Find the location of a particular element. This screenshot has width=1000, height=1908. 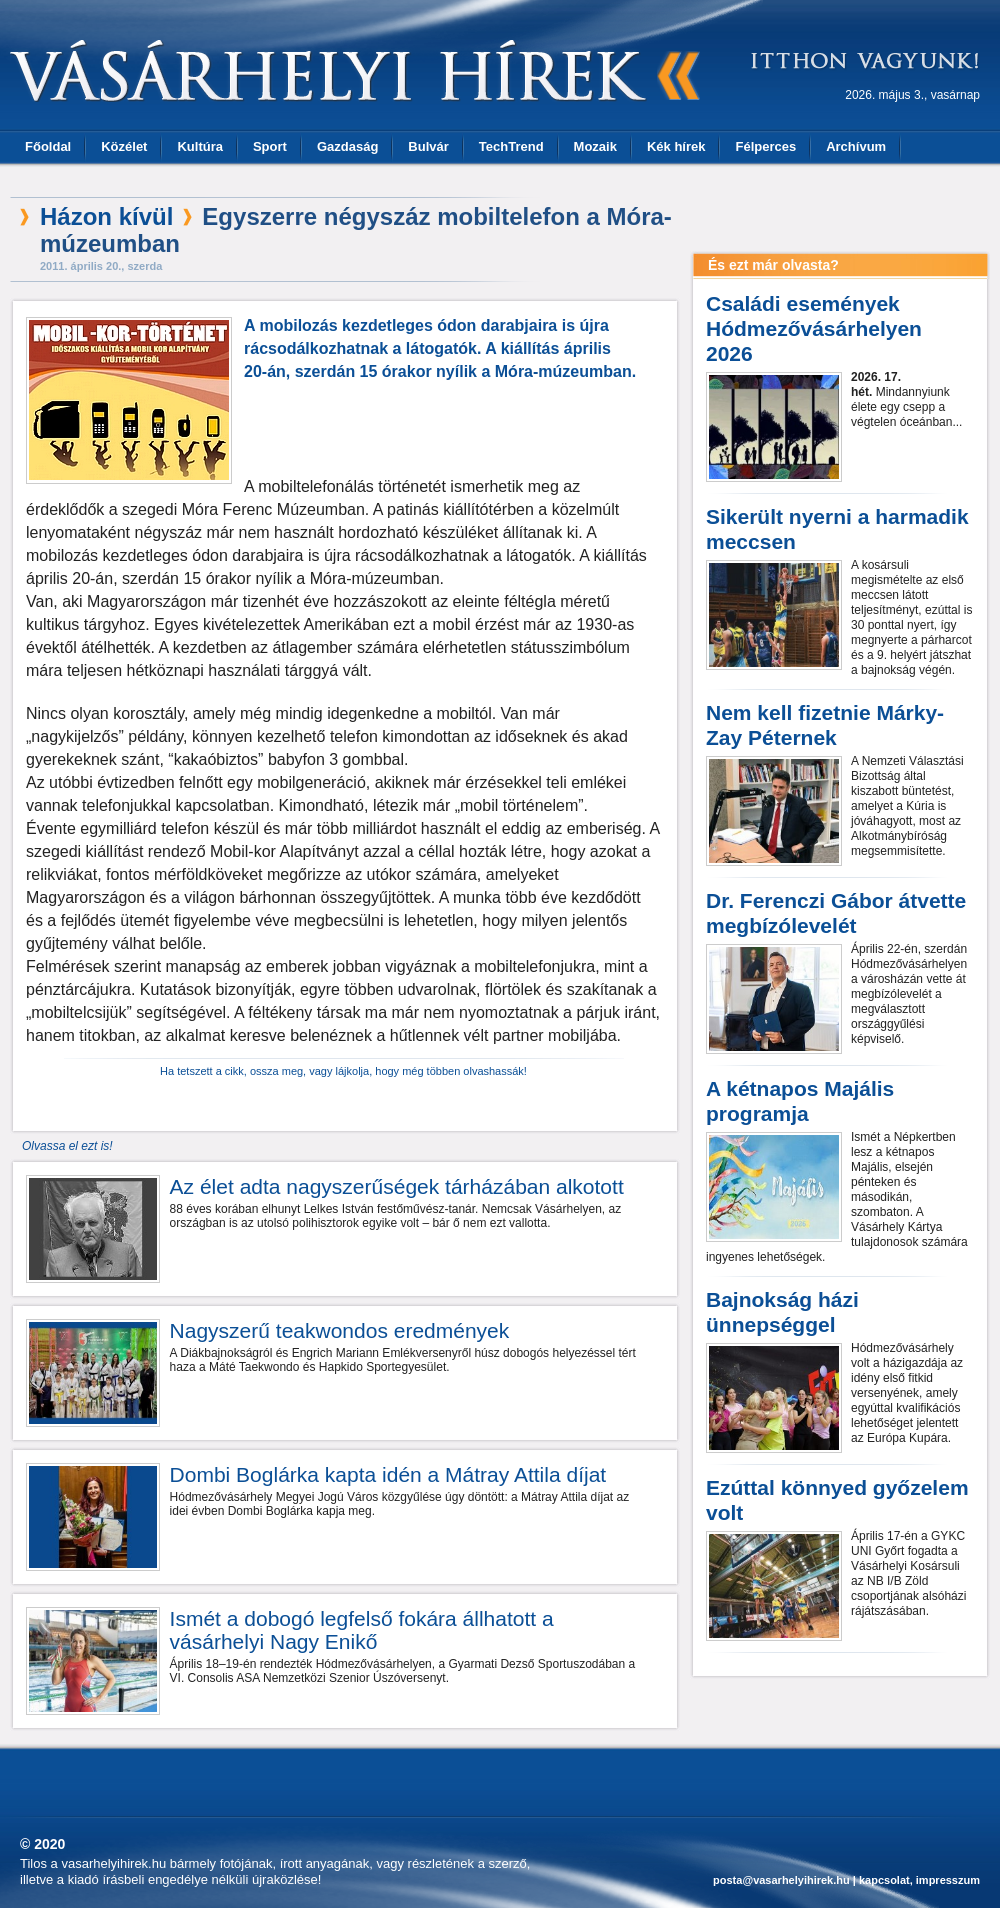

Bajnokság házi ünnepséggel is located at coordinates (782, 1312).